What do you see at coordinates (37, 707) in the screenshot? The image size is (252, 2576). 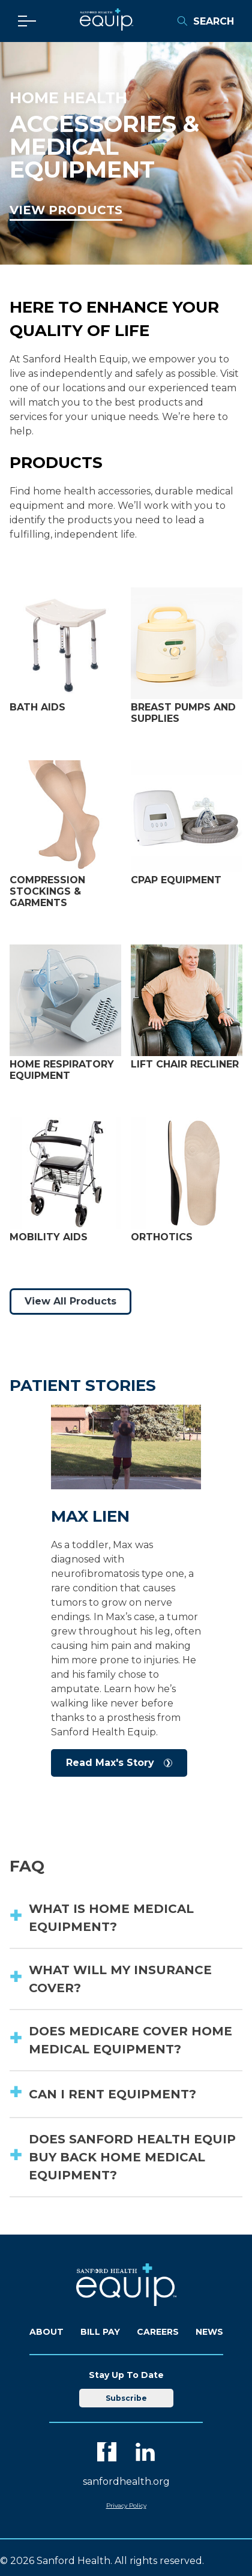 I see `Bath Aids` at bounding box center [37, 707].